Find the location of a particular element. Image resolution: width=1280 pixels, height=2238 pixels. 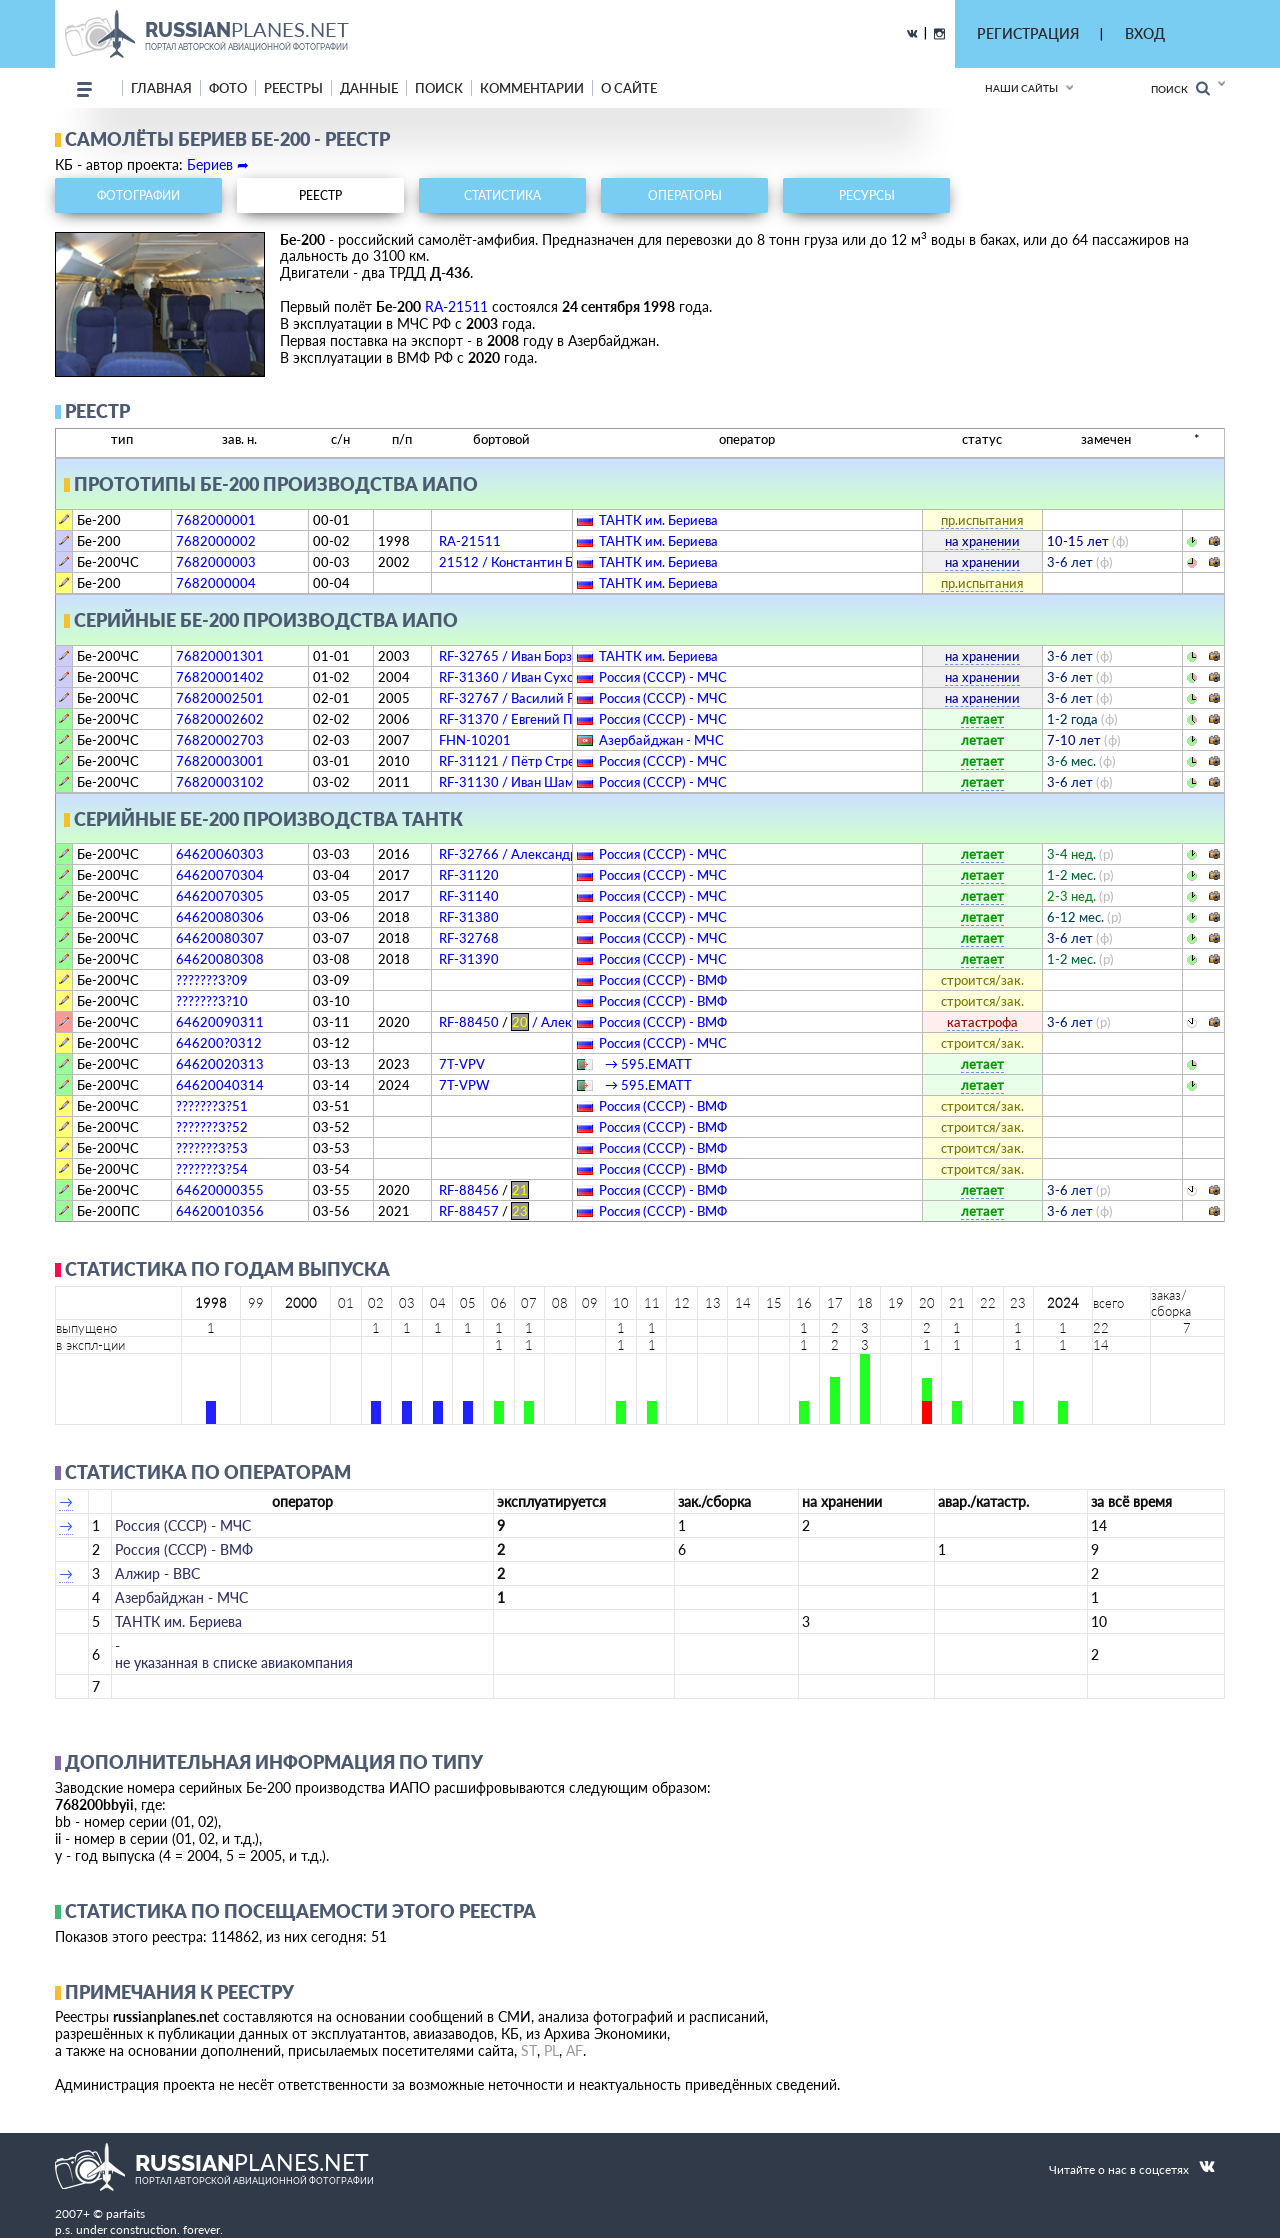

Поиск is located at coordinates (1180, 88).